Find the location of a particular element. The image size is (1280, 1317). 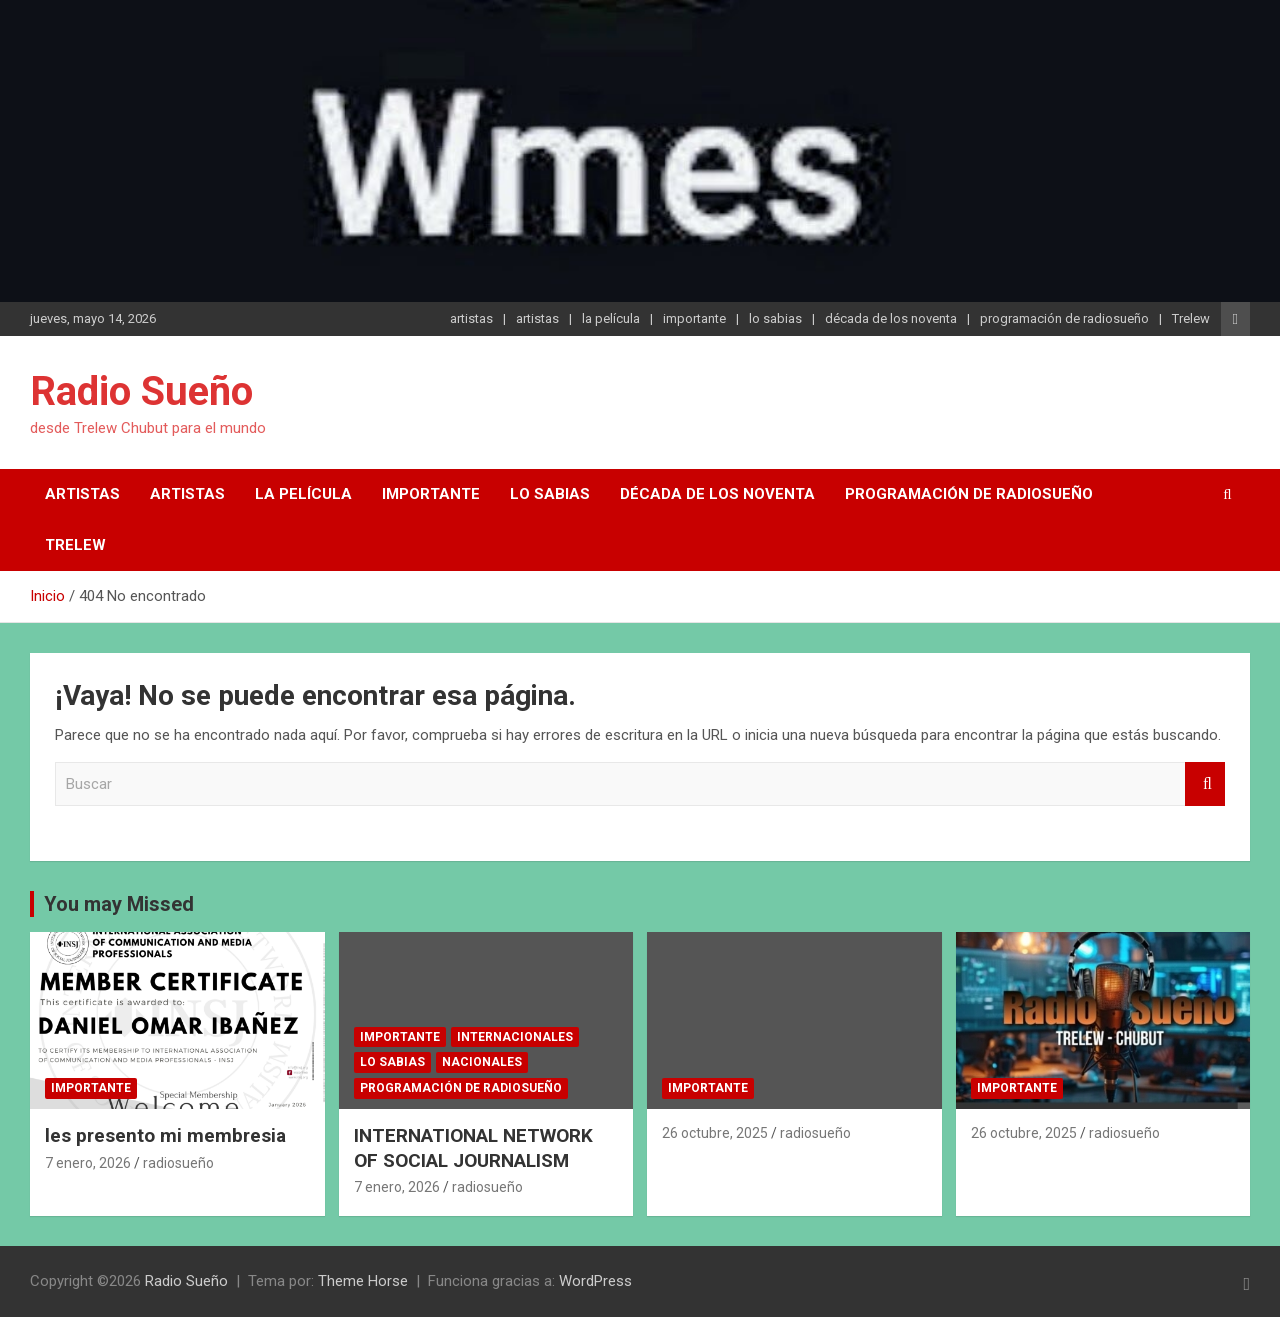

internacionales is located at coordinates (515, 1037).